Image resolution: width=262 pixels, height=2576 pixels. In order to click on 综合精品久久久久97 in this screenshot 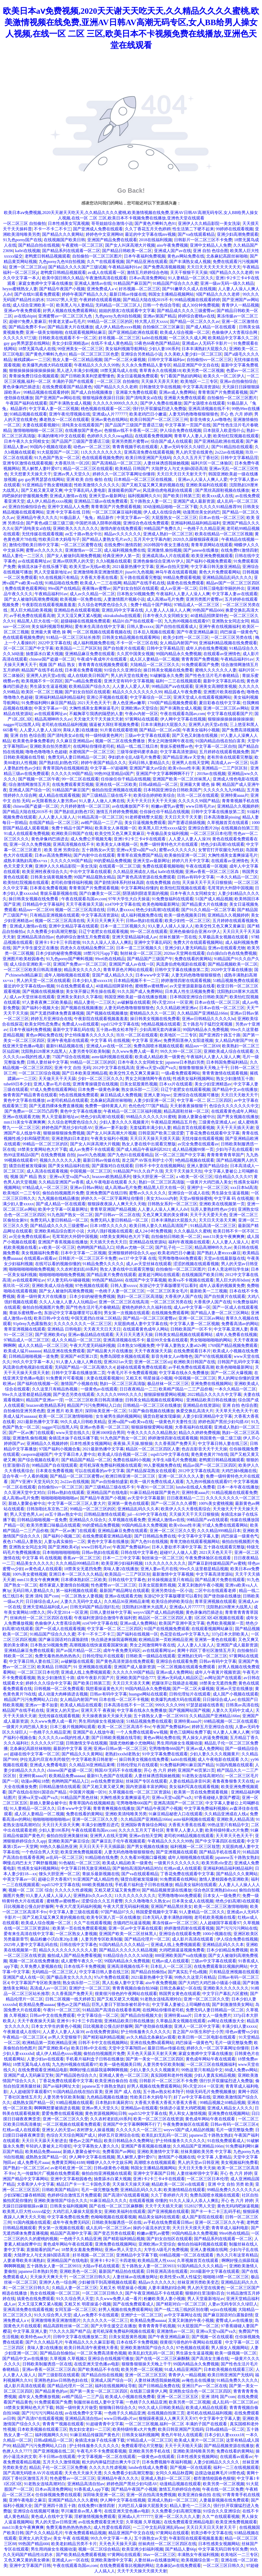, I will do `click(233, 1176)`.